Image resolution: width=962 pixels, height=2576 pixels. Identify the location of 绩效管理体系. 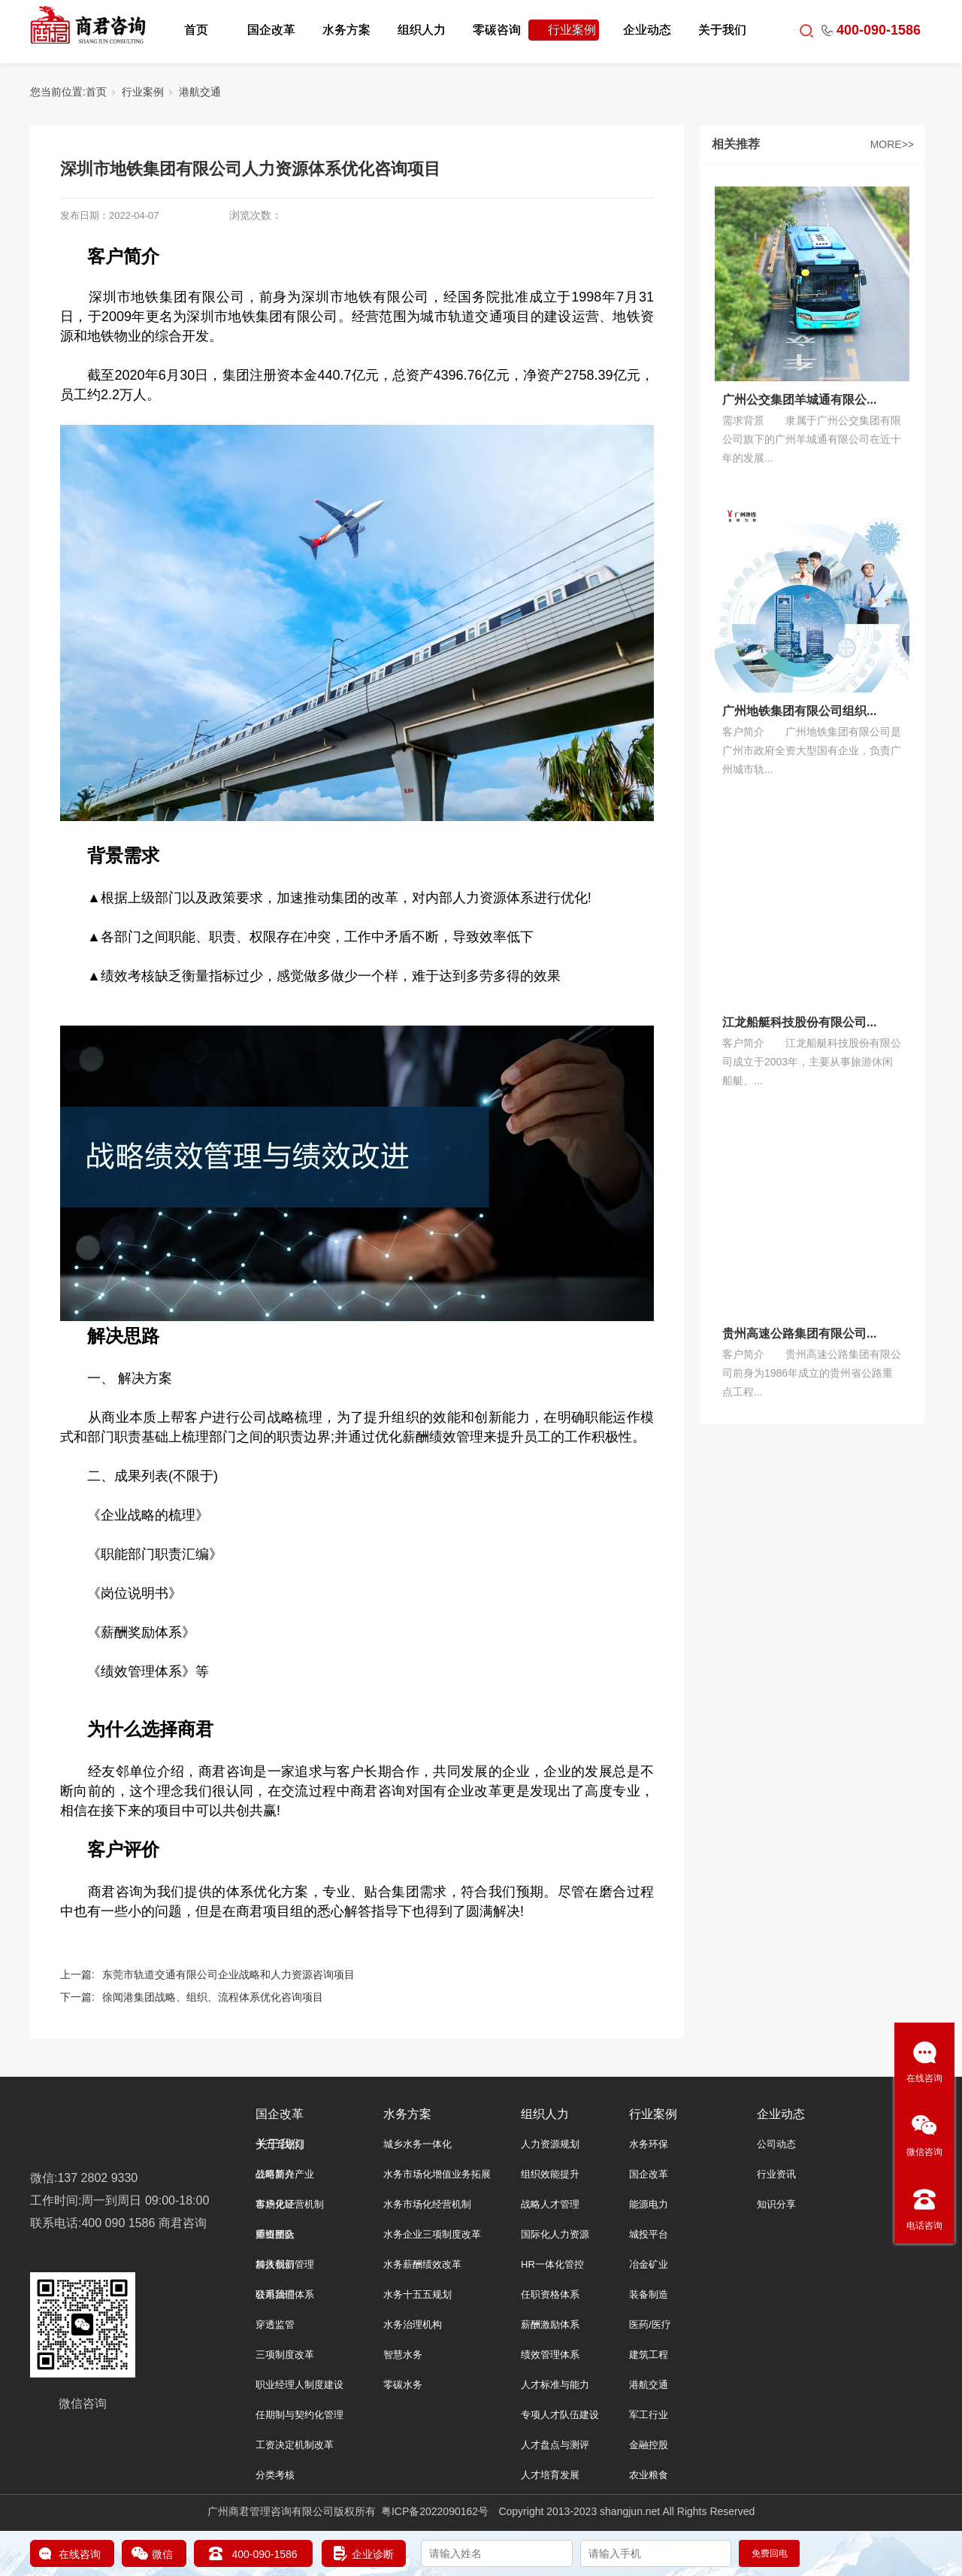
(550, 2354).